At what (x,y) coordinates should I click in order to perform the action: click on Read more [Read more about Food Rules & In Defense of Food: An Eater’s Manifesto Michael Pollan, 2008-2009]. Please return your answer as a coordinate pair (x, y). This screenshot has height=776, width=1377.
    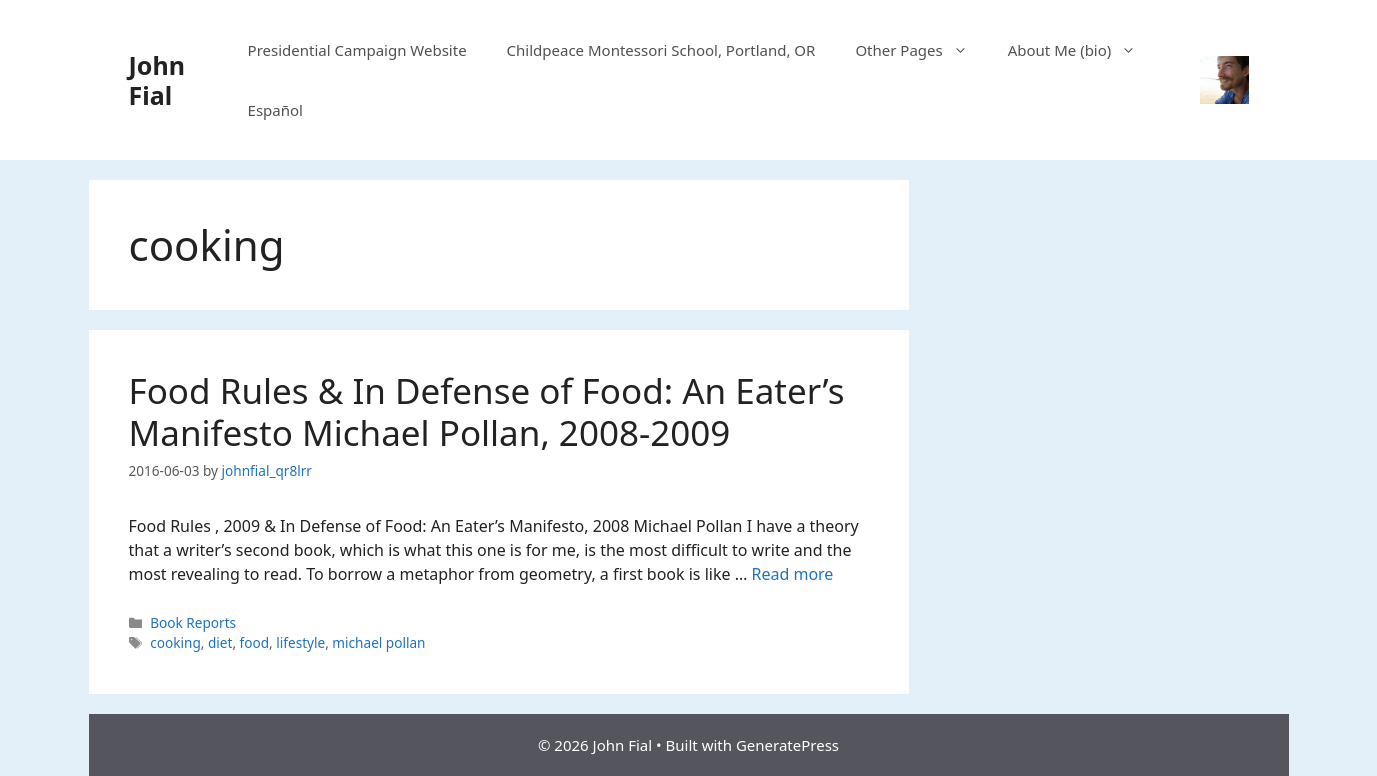
    Looking at the image, I should click on (792, 574).